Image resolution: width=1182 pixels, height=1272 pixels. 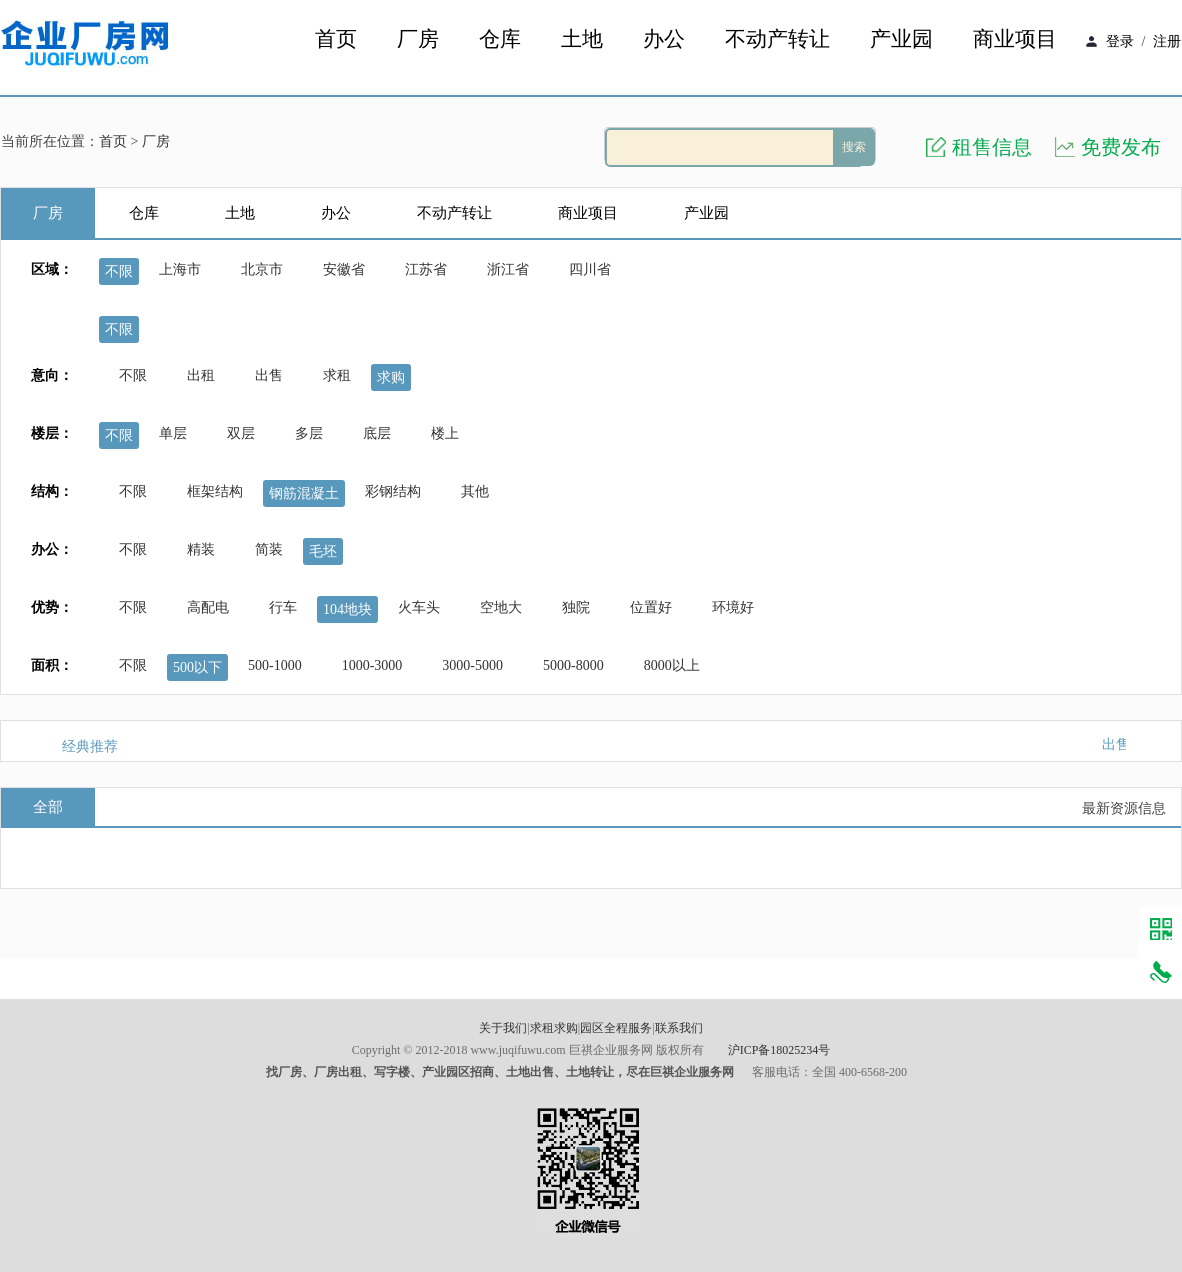 I want to click on 火车头, so click(x=419, y=607).